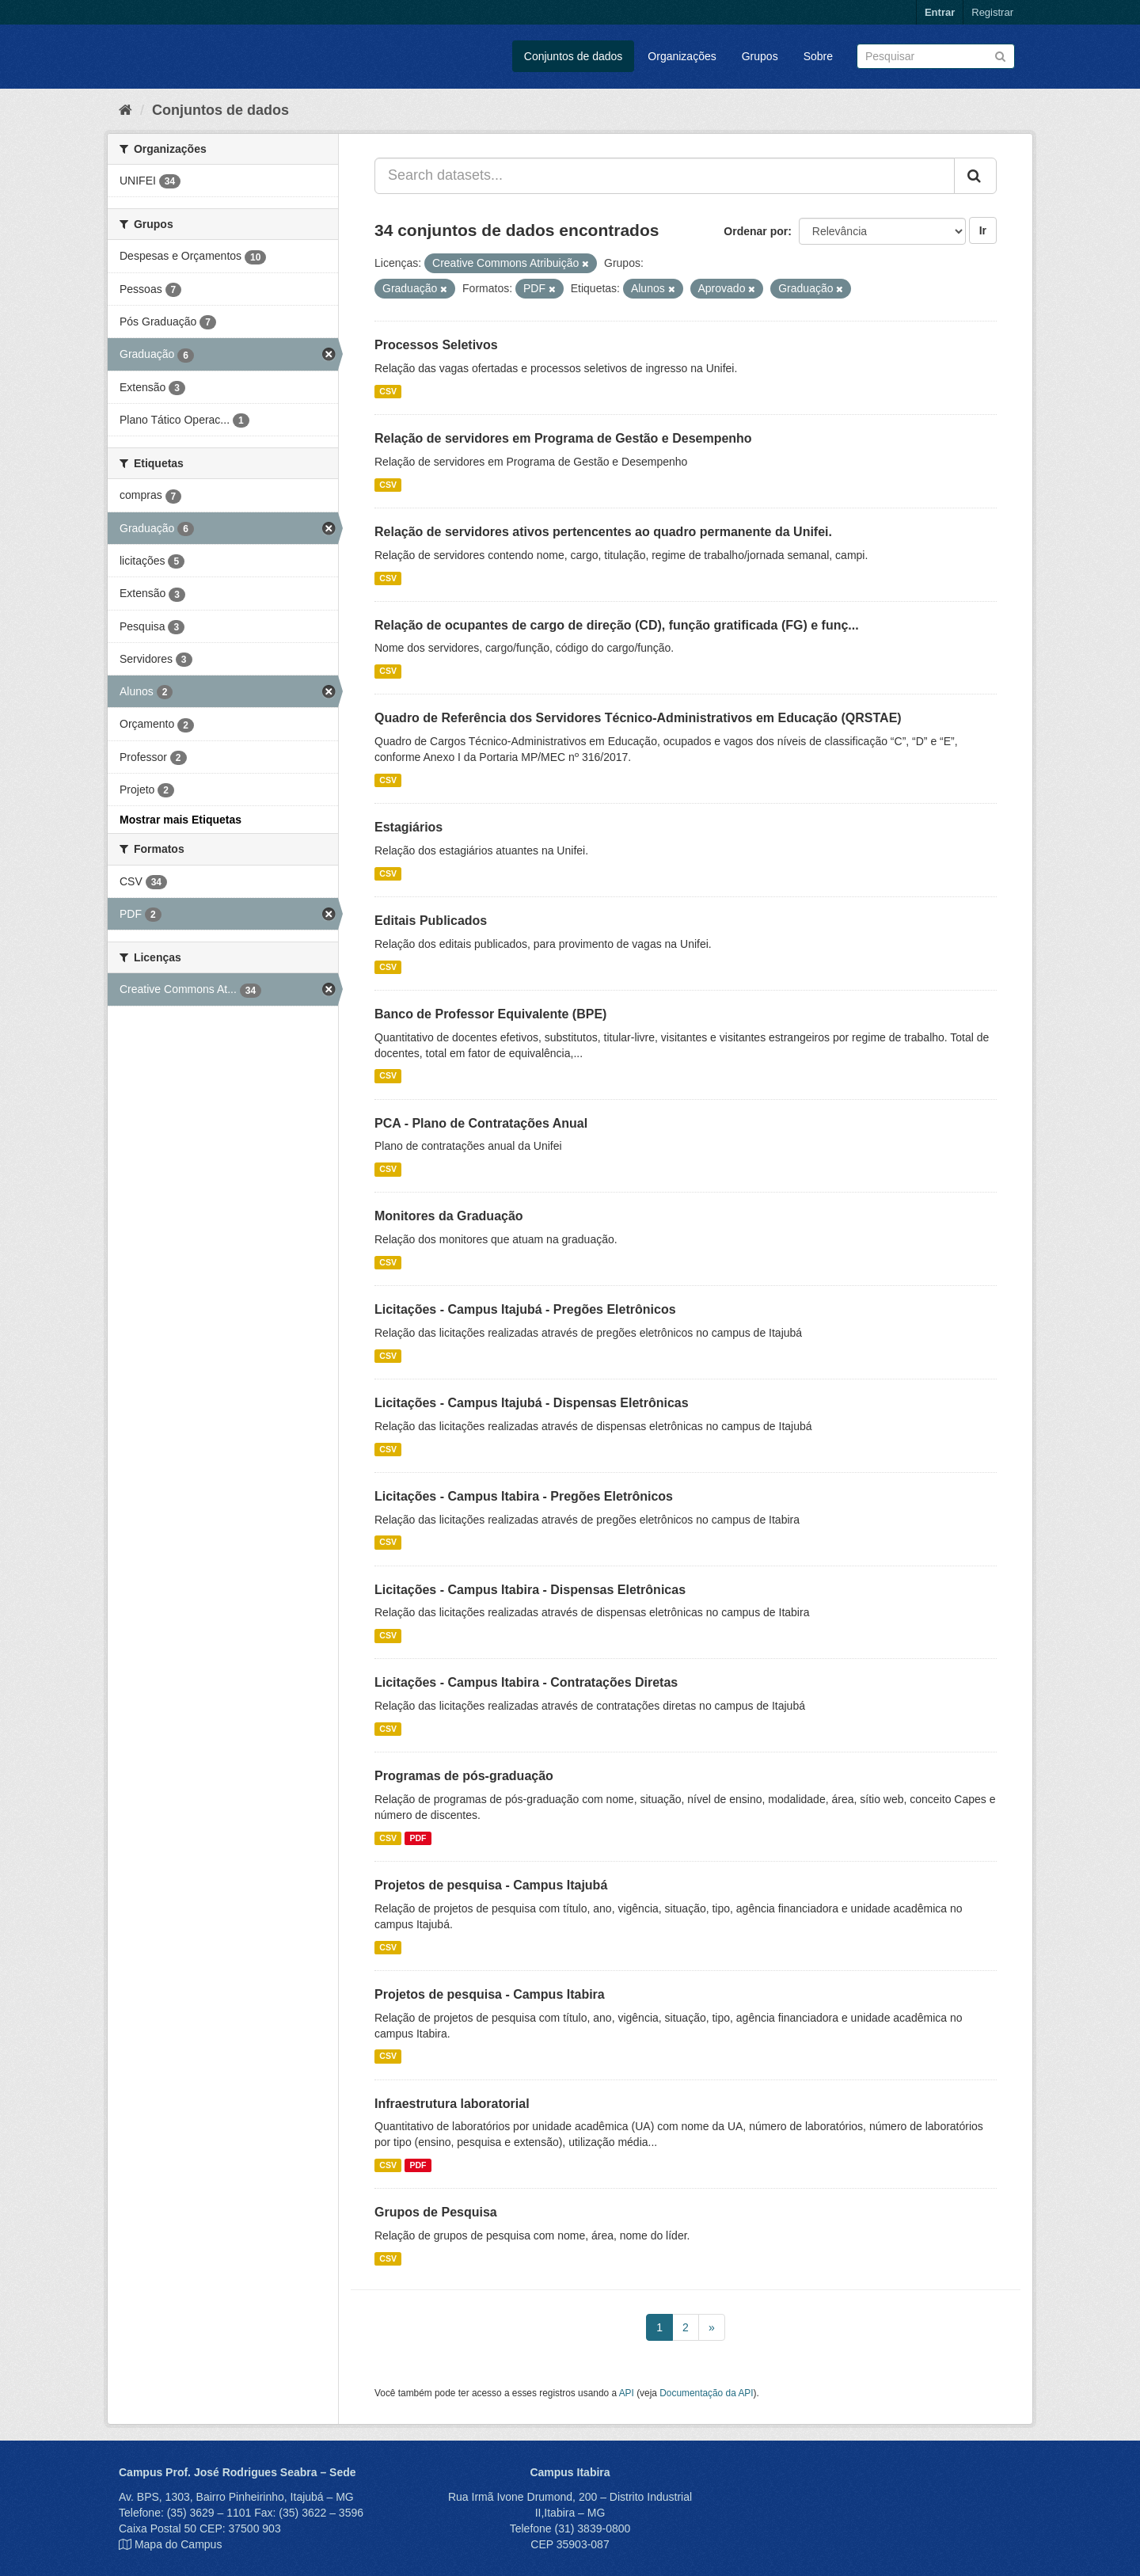 The image size is (1140, 2576). Describe the element at coordinates (682, 56) in the screenshot. I see `Organizações` at that location.